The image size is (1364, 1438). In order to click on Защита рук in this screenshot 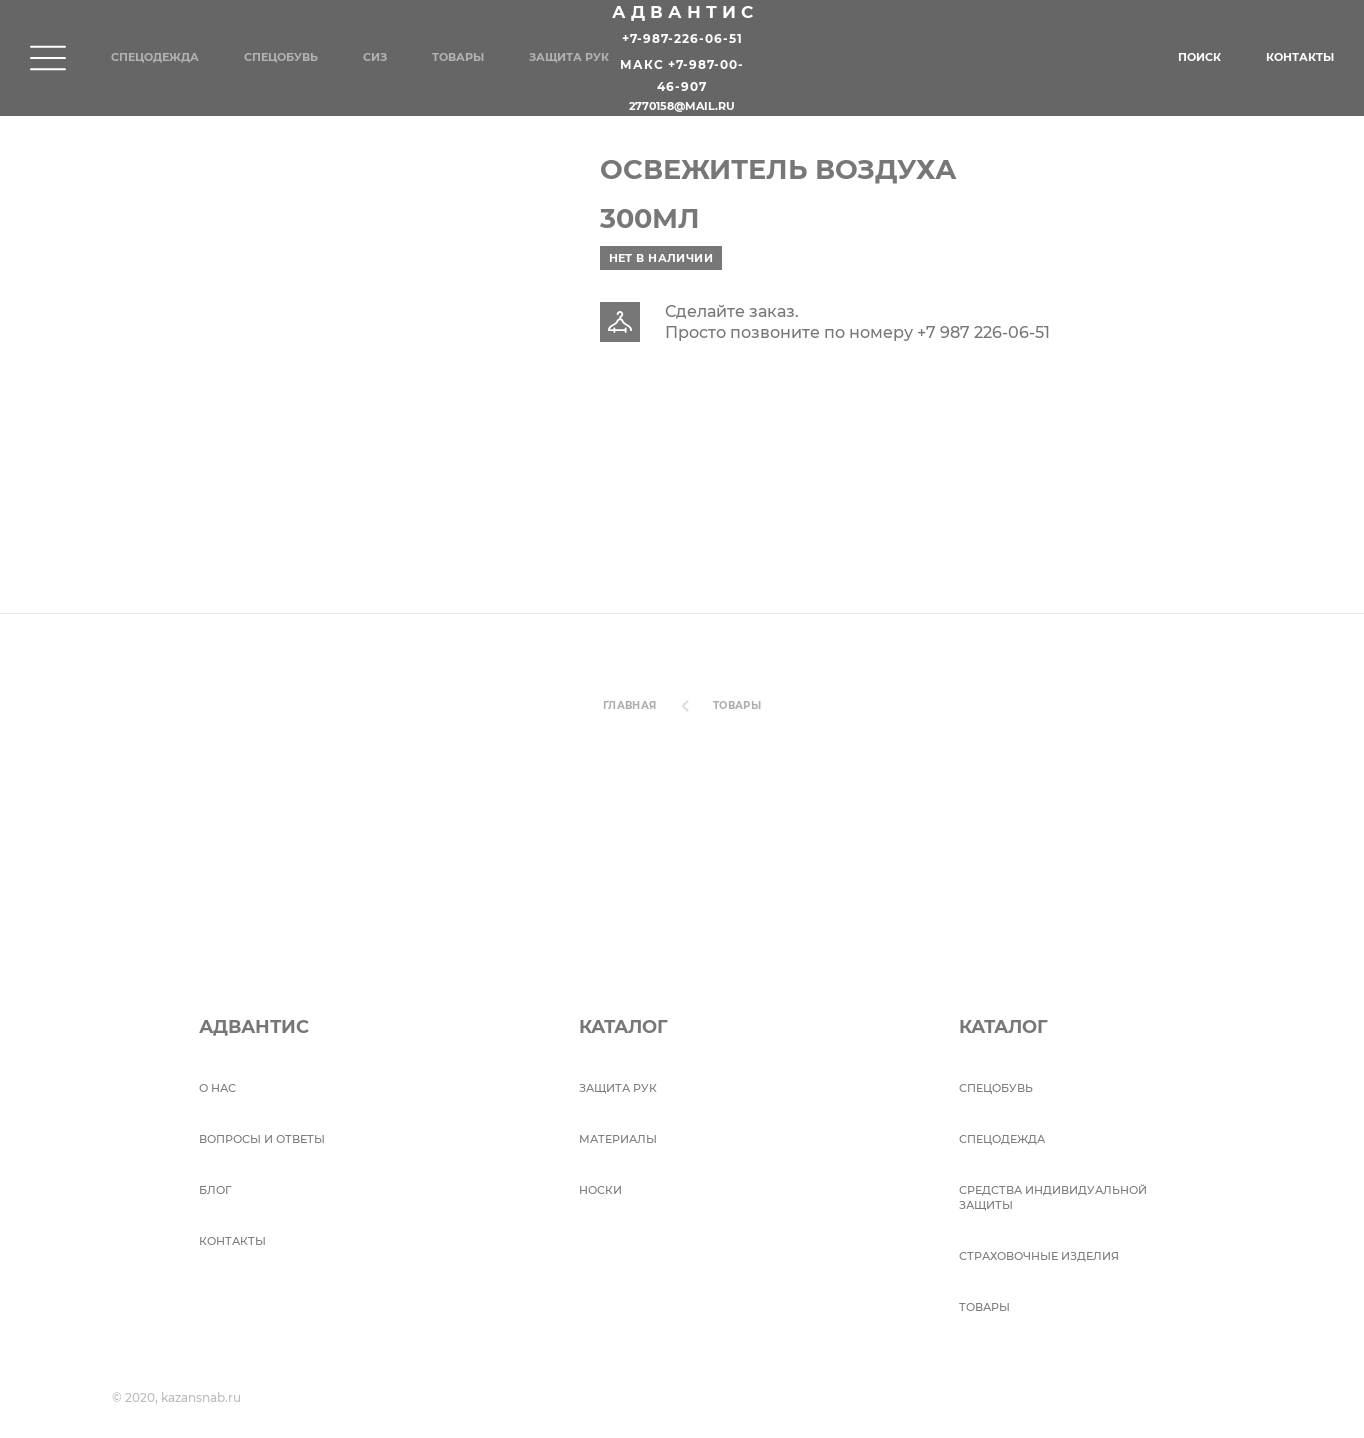, I will do `click(569, 57)`.